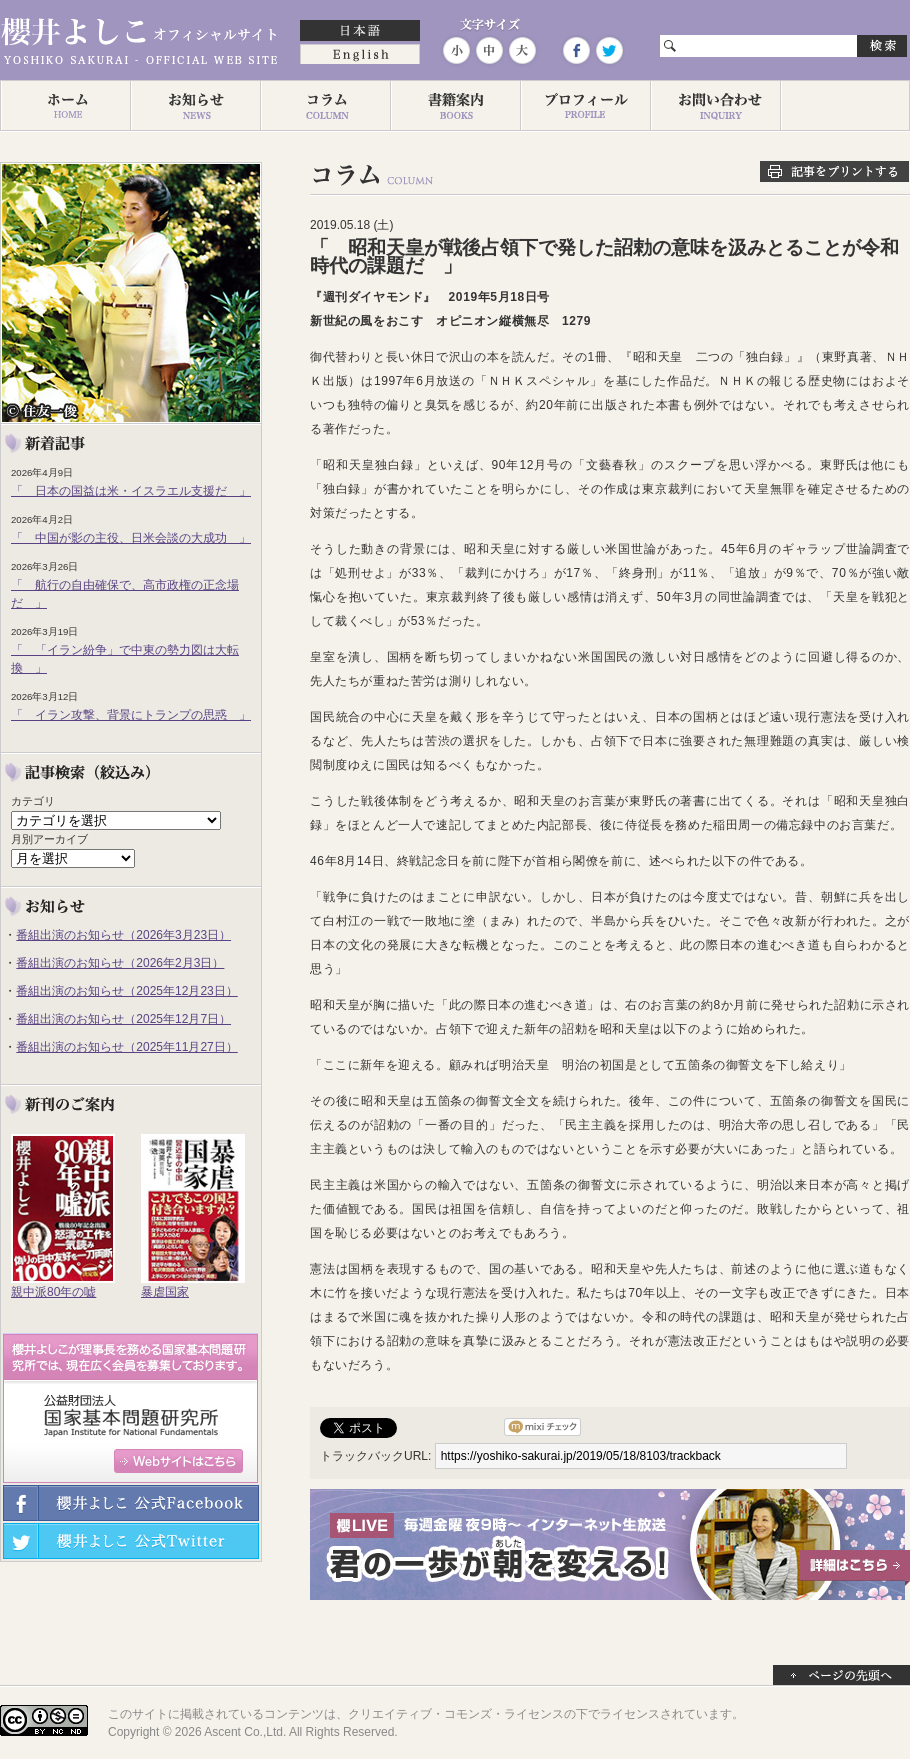 Image resolution: width=910 pixels, height=1759 pixels. Describe the element at coordinates (53, 1292) in the screenshot. I see `親中派80年の嘘` at that location.